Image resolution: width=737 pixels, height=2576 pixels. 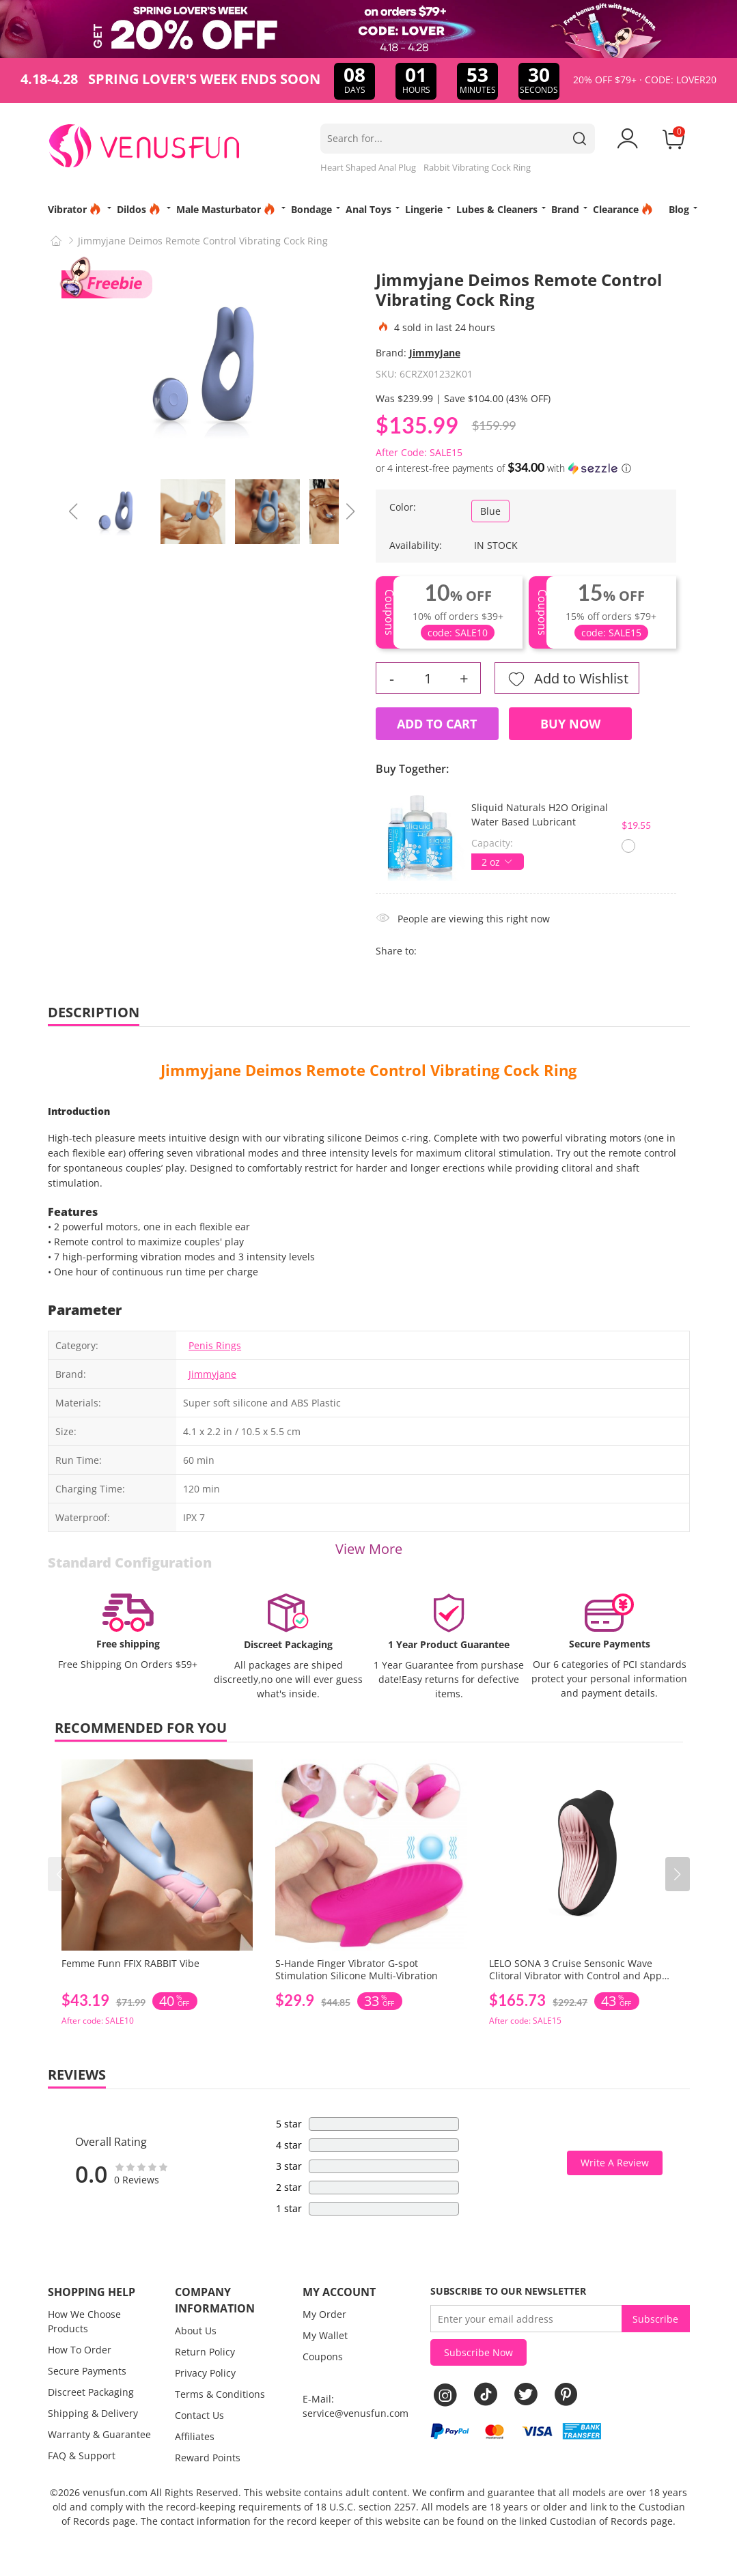 What do you see at coordinates (194, 2436) in the screenshot?
I see `Affiliates` at bounding box center [194, 2436].